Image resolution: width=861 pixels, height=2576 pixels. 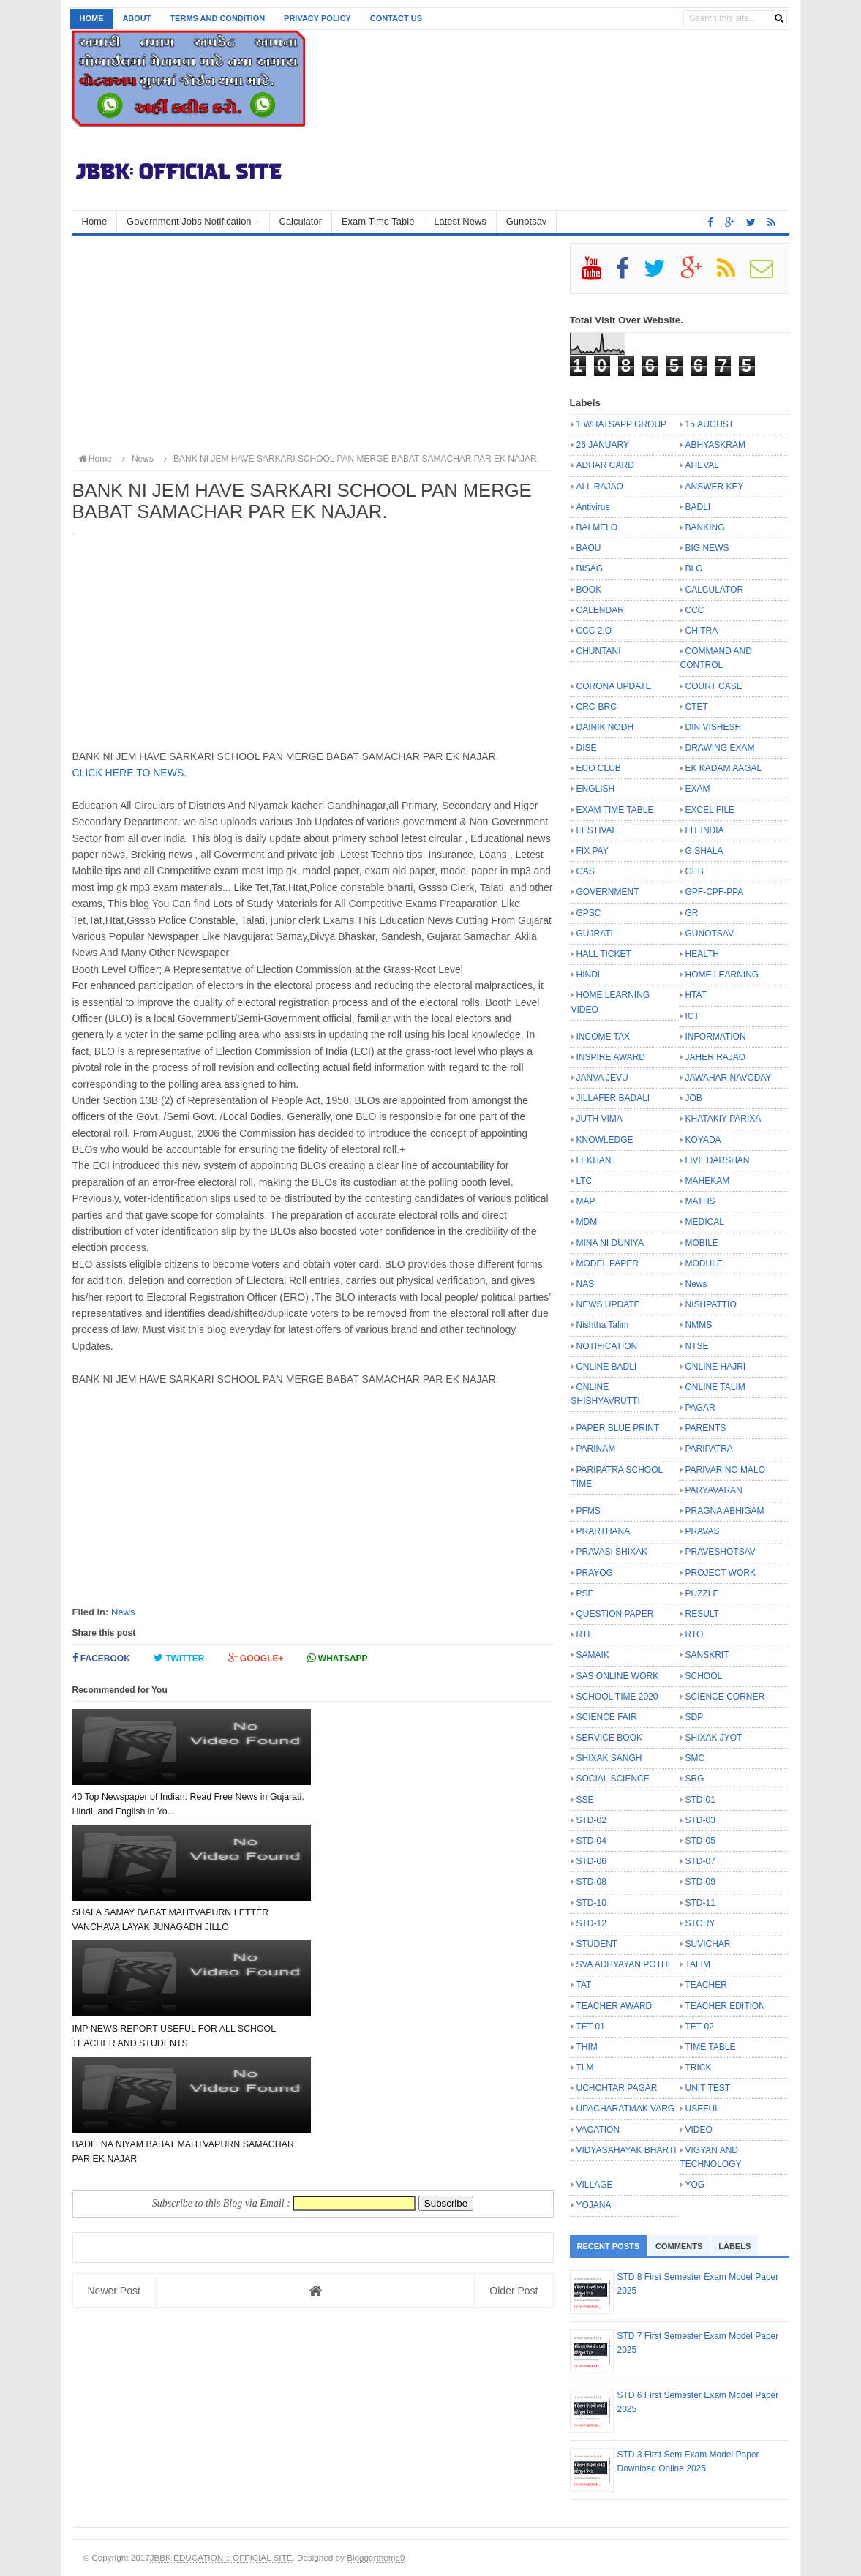 I want to click on ICT, so click(x=692, y=1016).